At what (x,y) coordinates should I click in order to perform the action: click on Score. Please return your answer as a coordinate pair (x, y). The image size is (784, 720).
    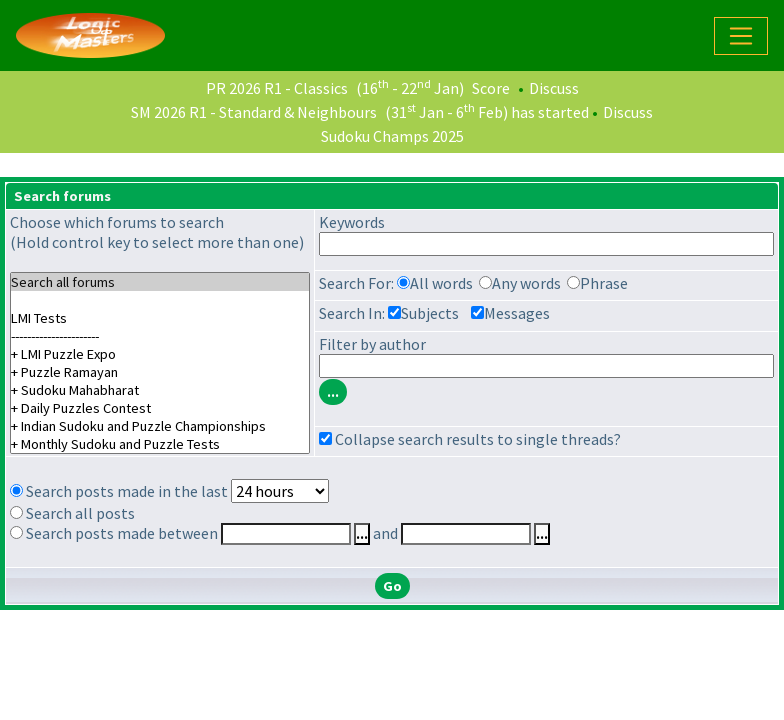
    Looking at the image, I should click on (491, 88).